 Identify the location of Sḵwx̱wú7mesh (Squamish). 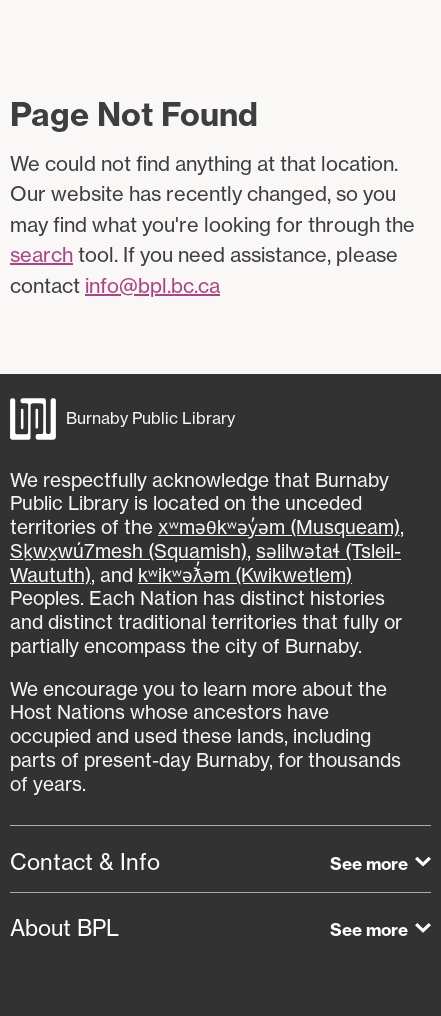
(128, 551).